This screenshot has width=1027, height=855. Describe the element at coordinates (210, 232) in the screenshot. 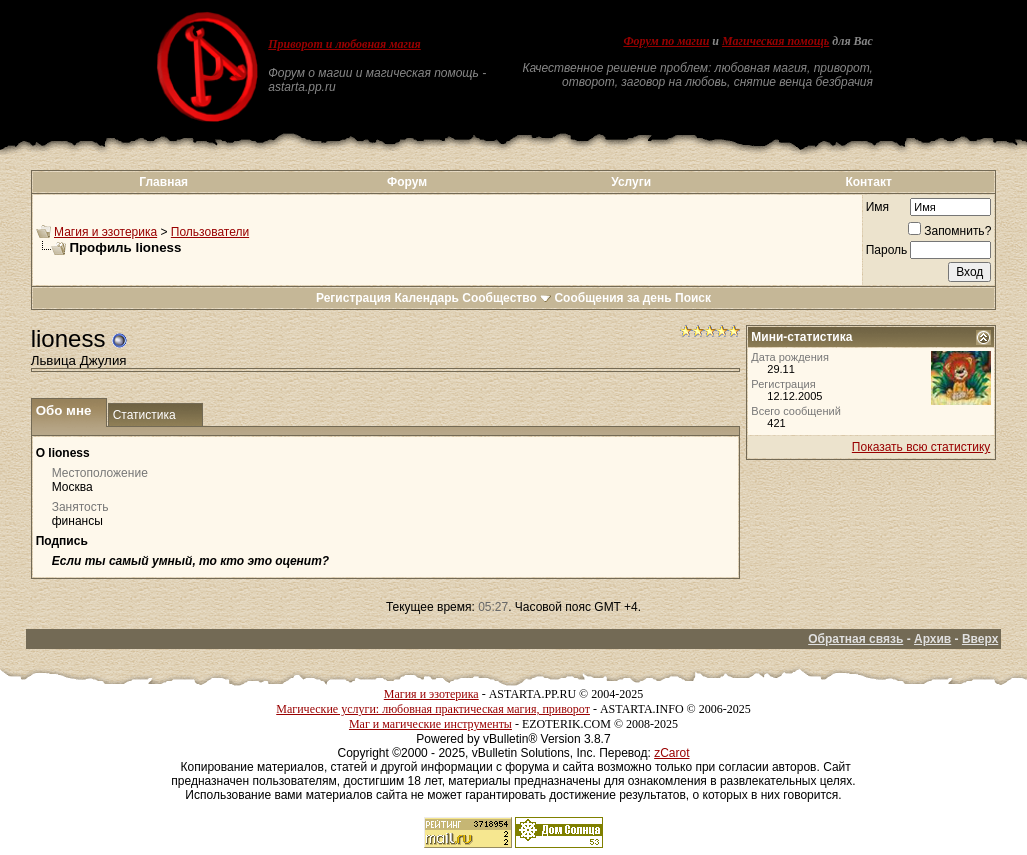

I see `Пользователи` at that location.